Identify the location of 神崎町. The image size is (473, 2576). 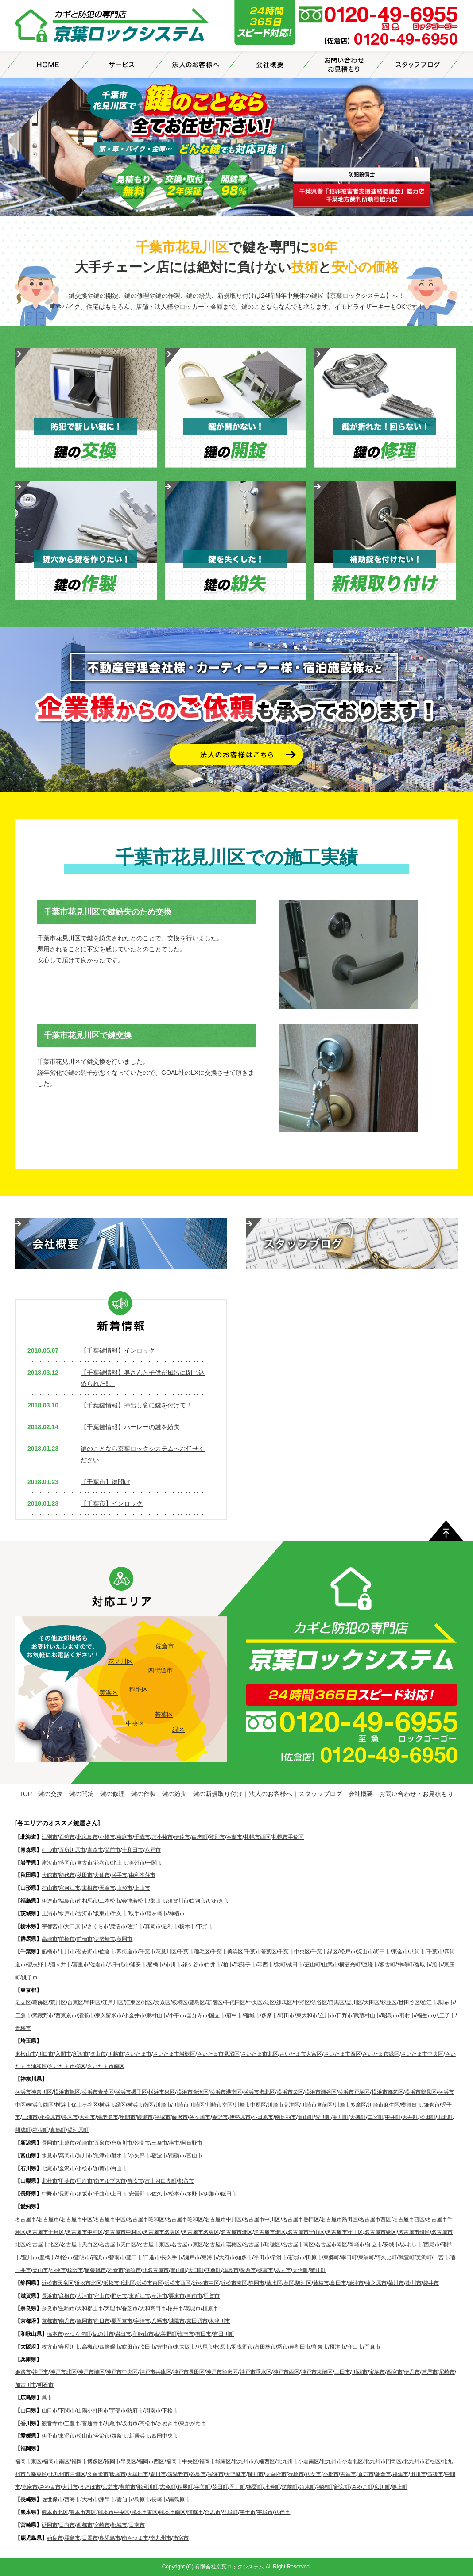
(405, 1964).